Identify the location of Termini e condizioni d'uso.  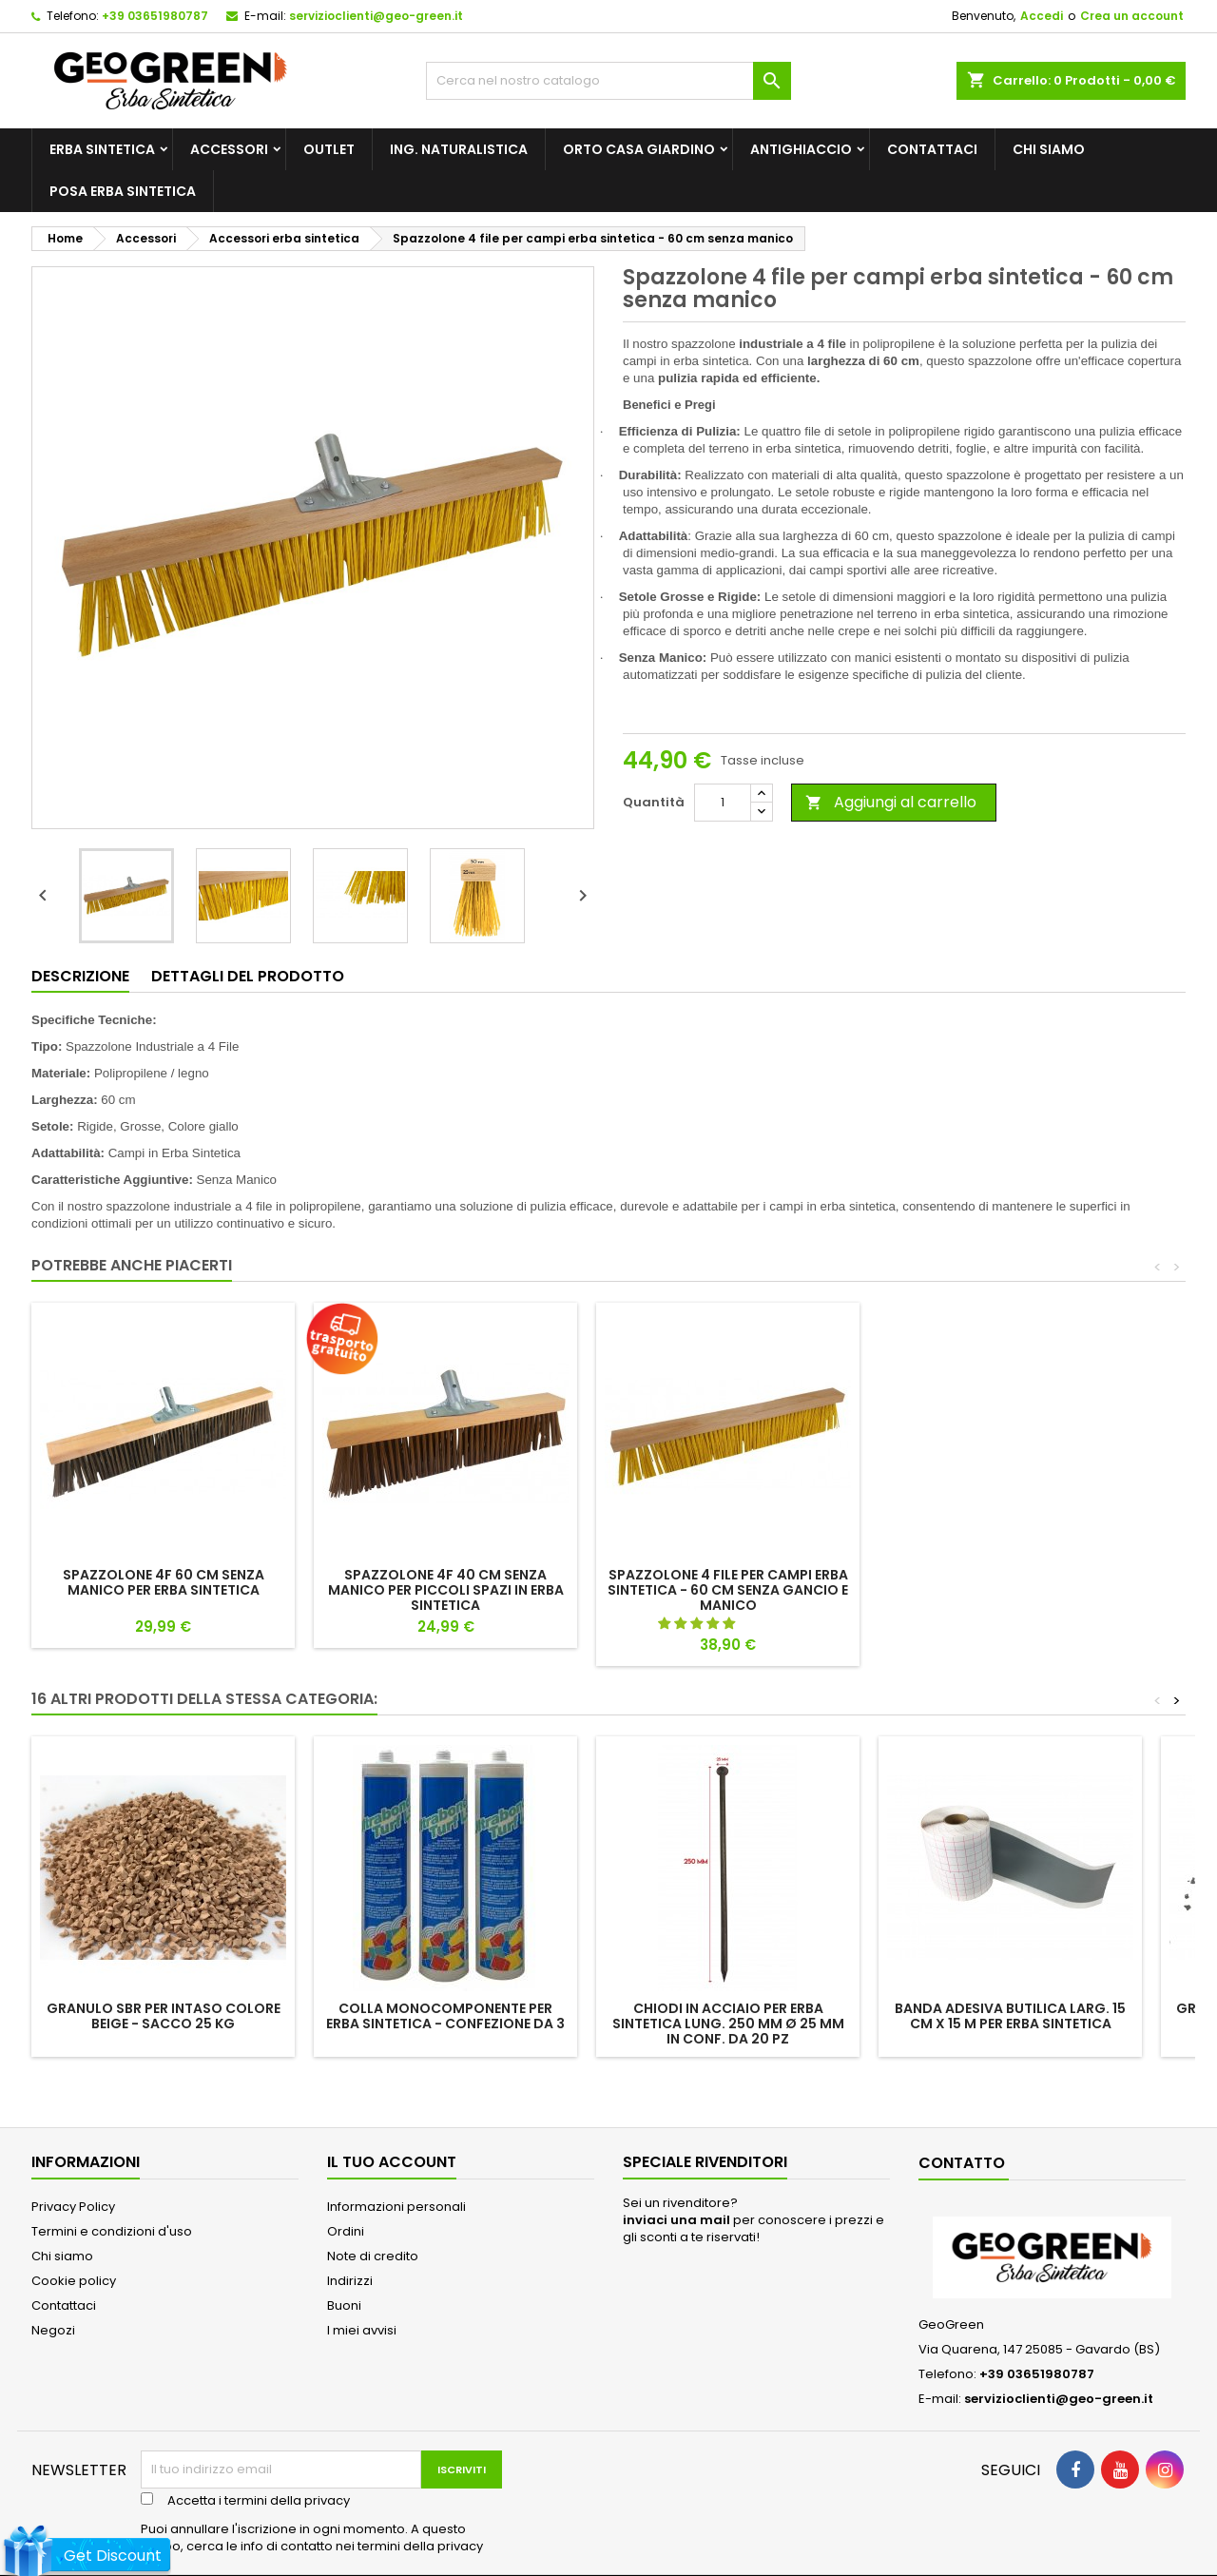
(111, 2231).